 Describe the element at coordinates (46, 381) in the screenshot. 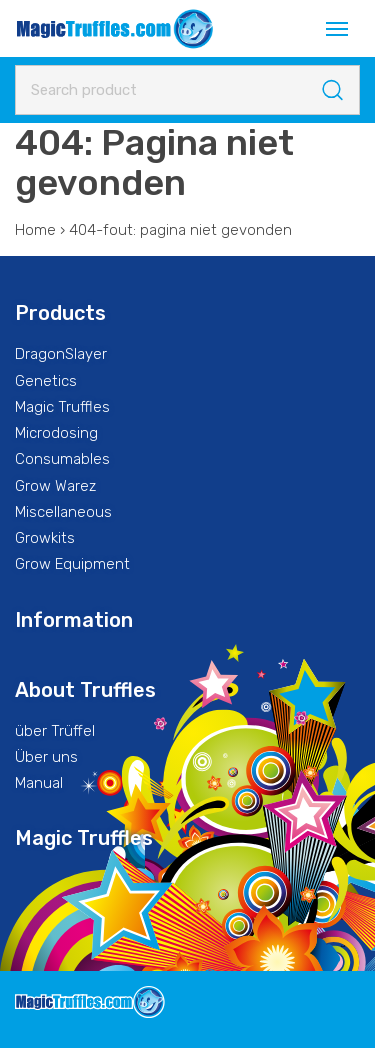

I see `Genetics` at that location.